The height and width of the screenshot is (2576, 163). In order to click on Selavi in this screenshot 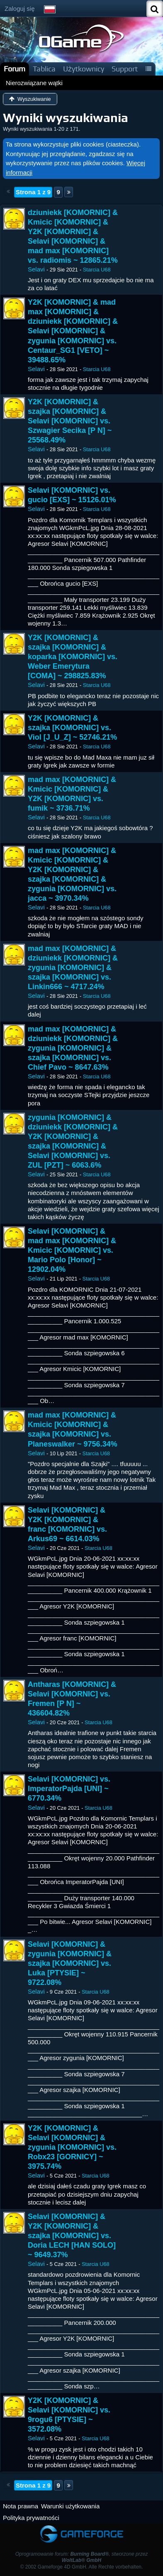, I will do `click(36, 269)`.